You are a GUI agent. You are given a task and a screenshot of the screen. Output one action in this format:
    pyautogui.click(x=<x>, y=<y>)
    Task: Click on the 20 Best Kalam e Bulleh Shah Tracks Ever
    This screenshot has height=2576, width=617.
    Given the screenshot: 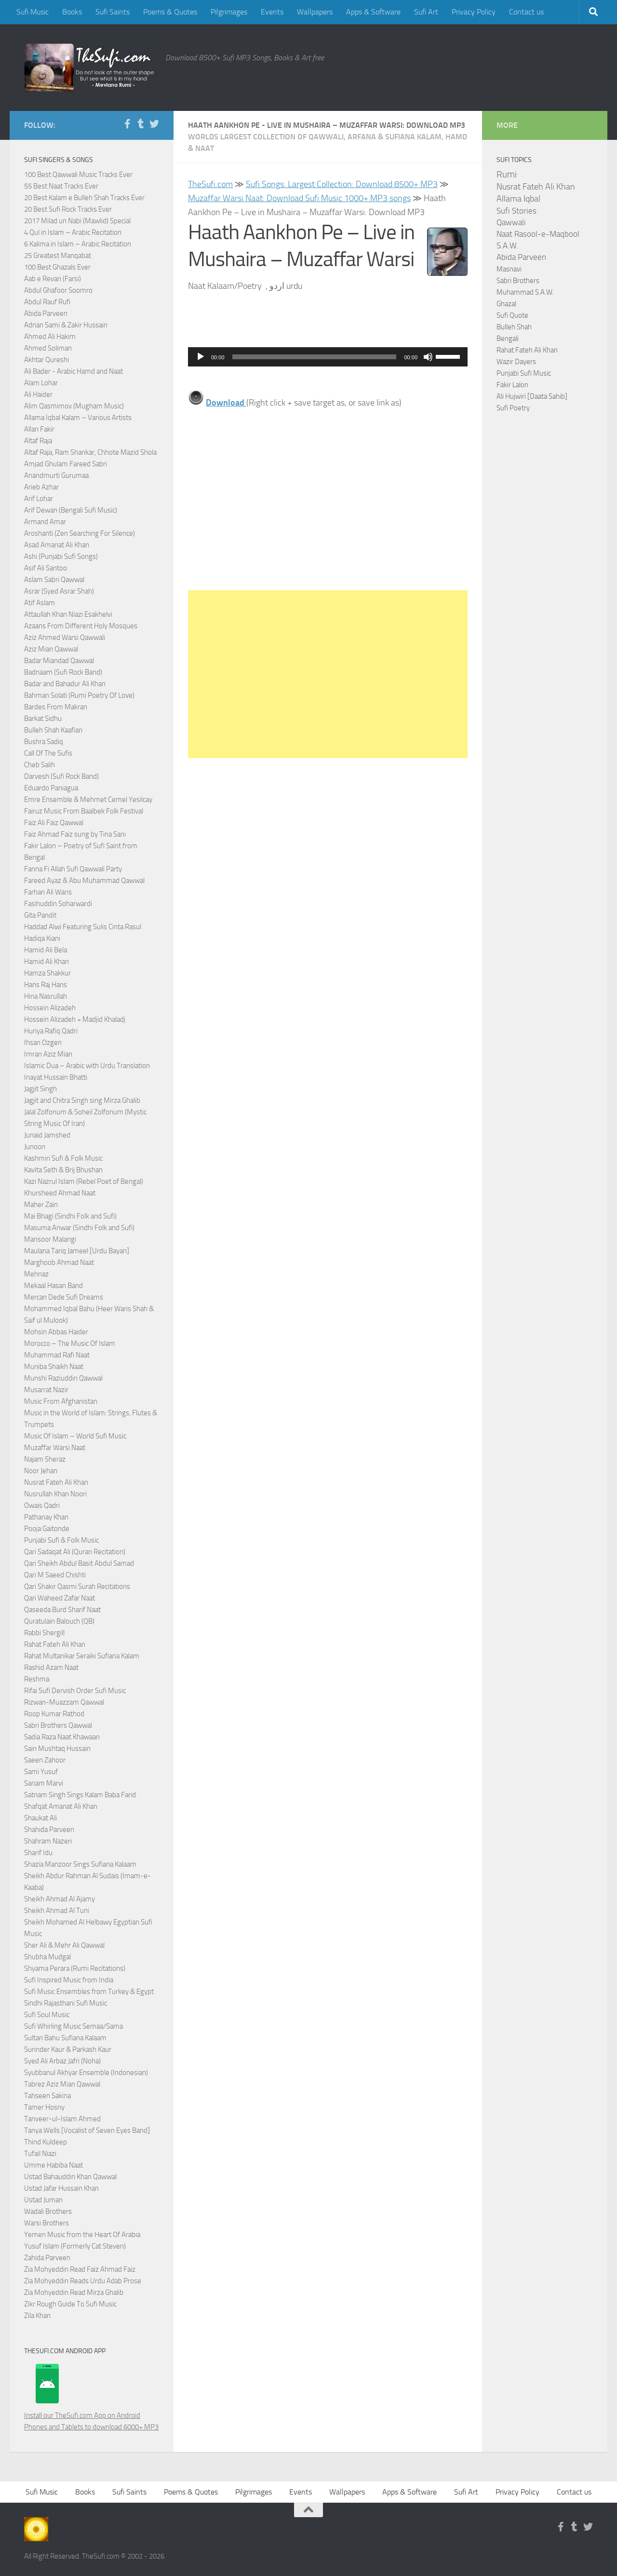 What is the action you would take?
    pyautogui.click(x=84, y=197)
    